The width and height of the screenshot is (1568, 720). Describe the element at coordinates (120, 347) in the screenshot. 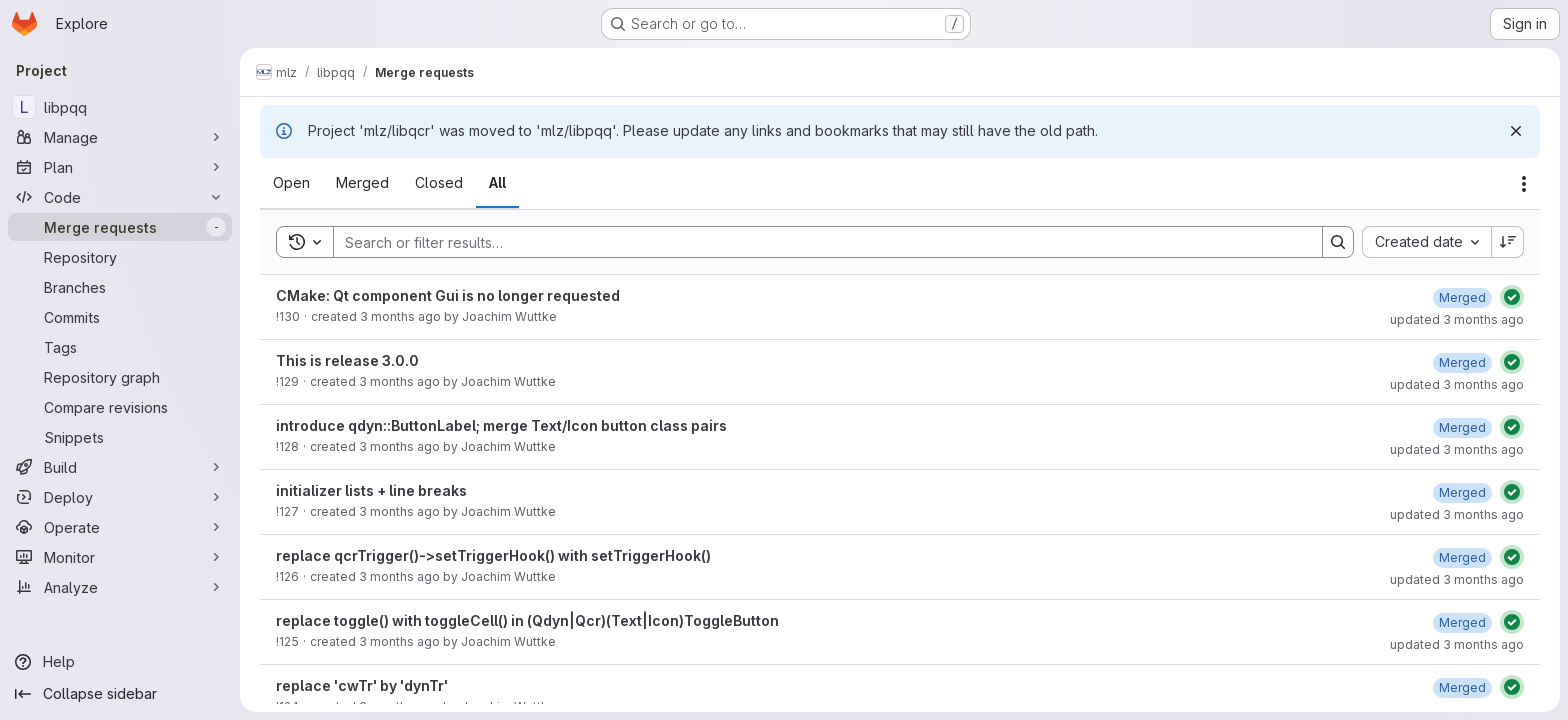

I see `[Tags]` at that location.